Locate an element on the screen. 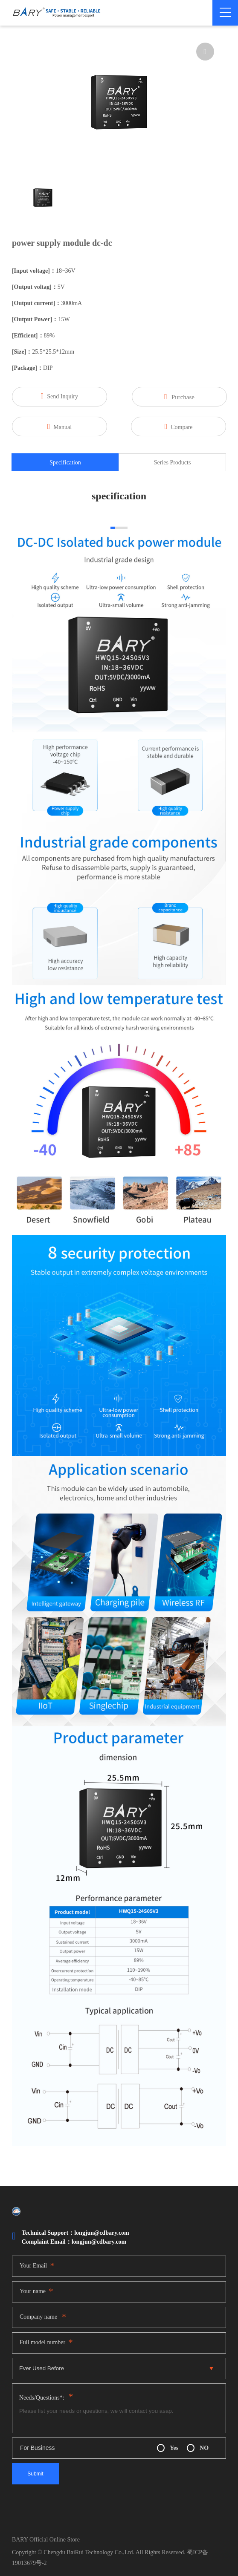 The height and width of the screenshot is (2576, 238). Series Products is located at coordinates (172, 462).